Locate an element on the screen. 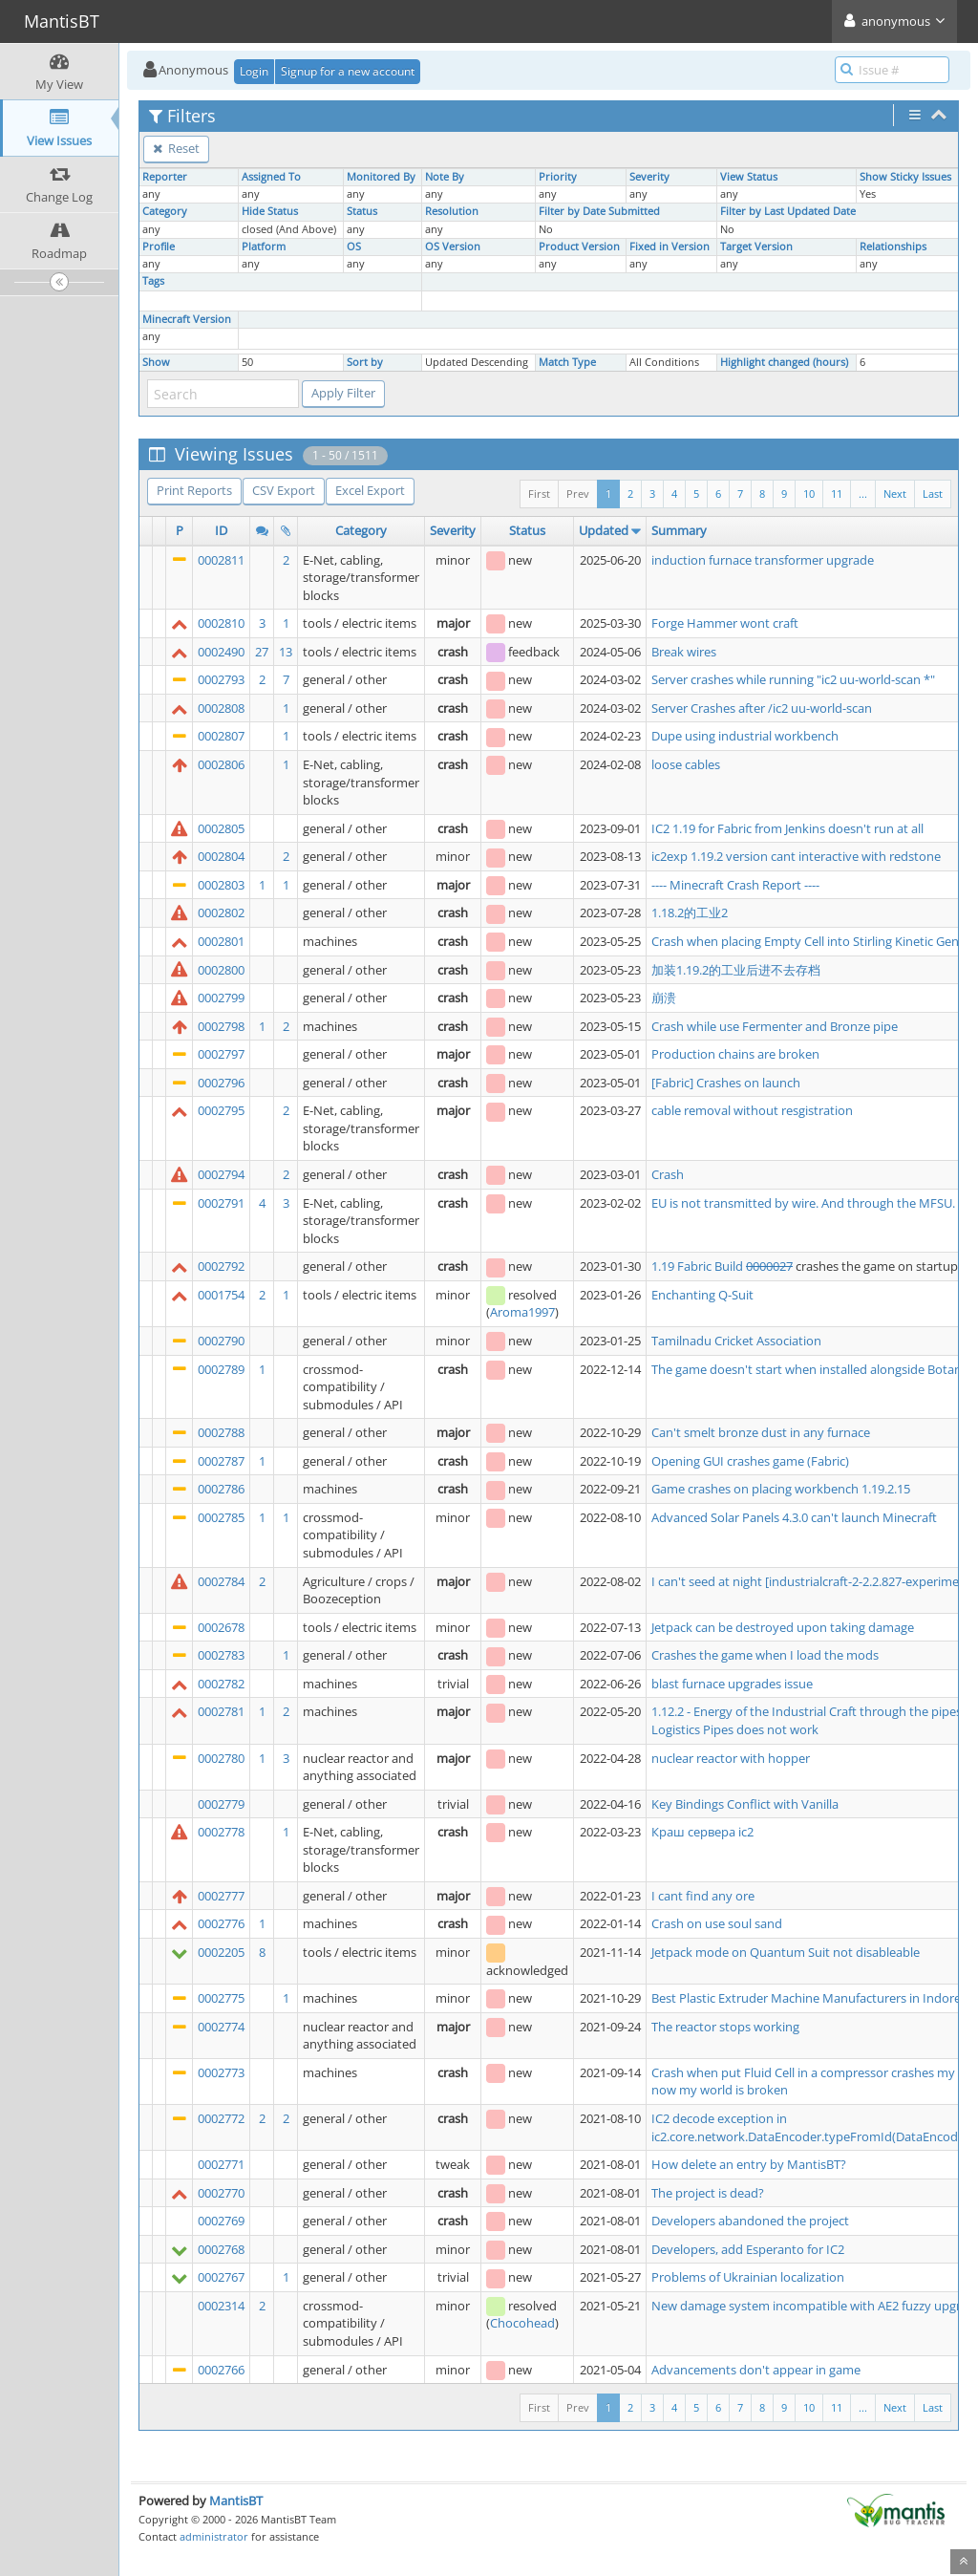 The height and width of the screenshot is (2576, 978). Show is located at coordinates (156, 362).